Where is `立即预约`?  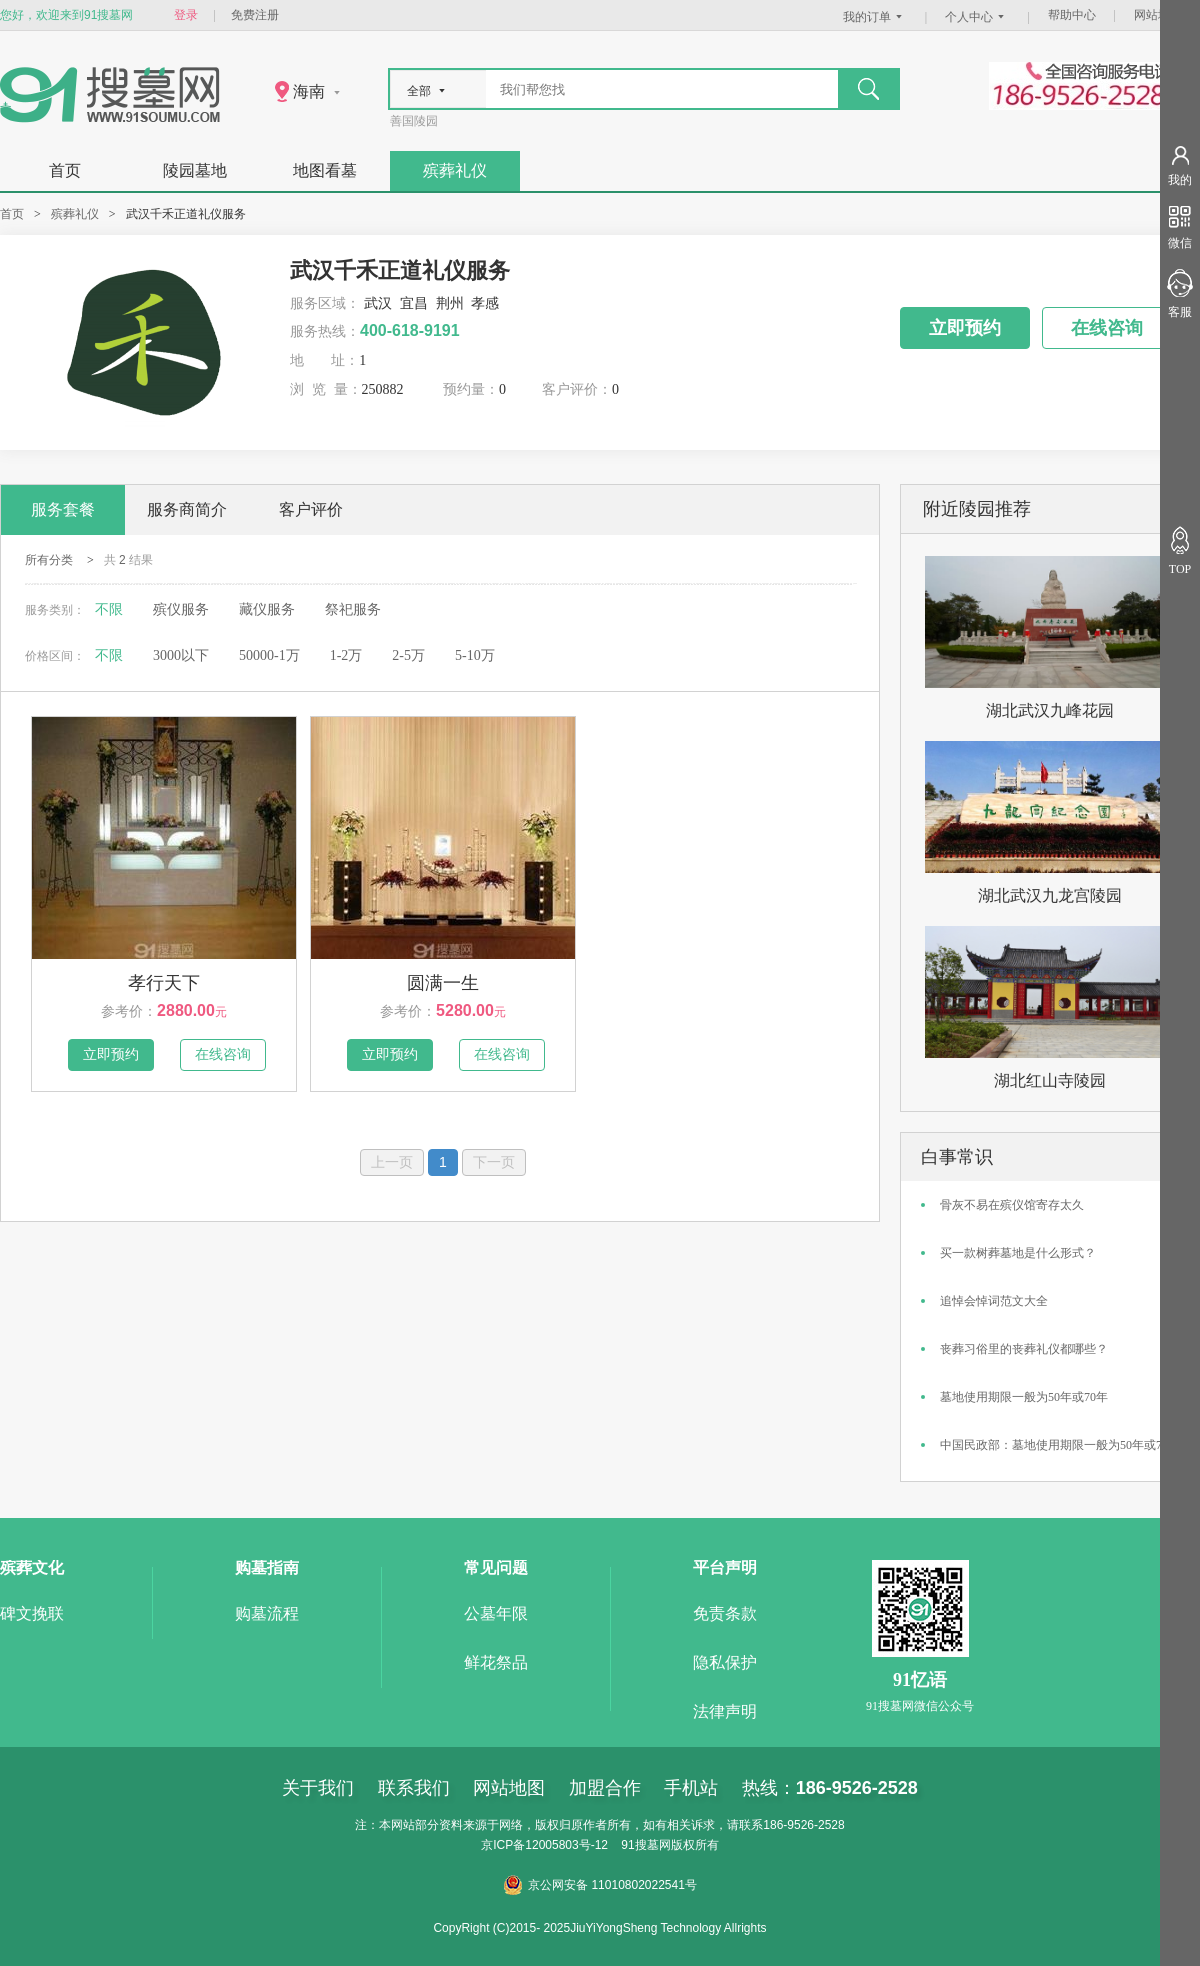 立即预约 is located at coordinates (965, 328).